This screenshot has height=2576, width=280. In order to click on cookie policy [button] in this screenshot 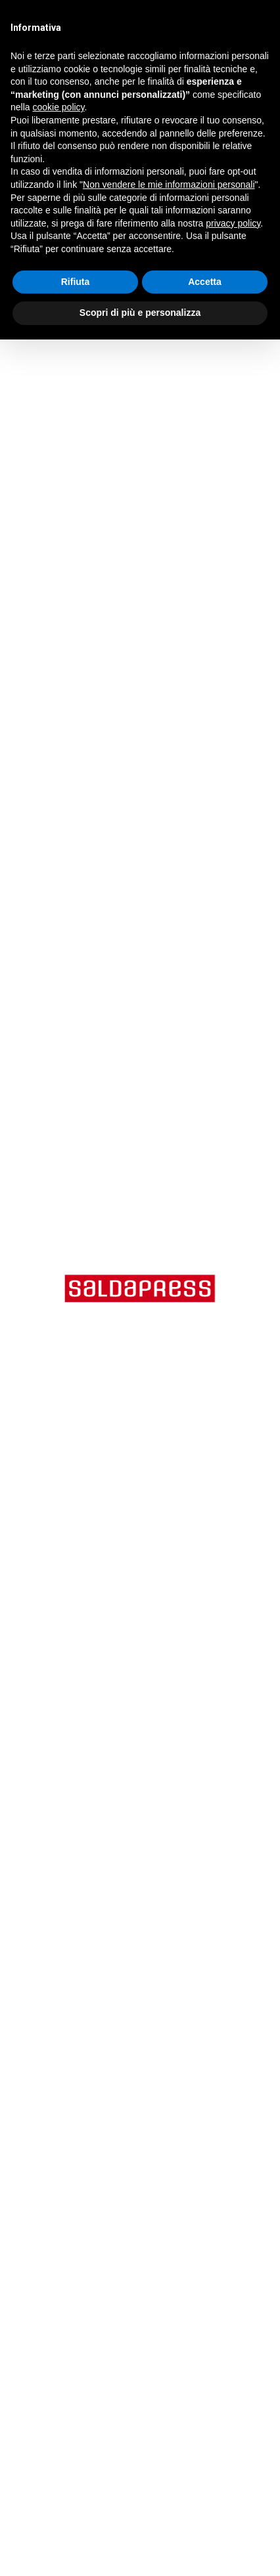, I will do `click(58, 107)`.